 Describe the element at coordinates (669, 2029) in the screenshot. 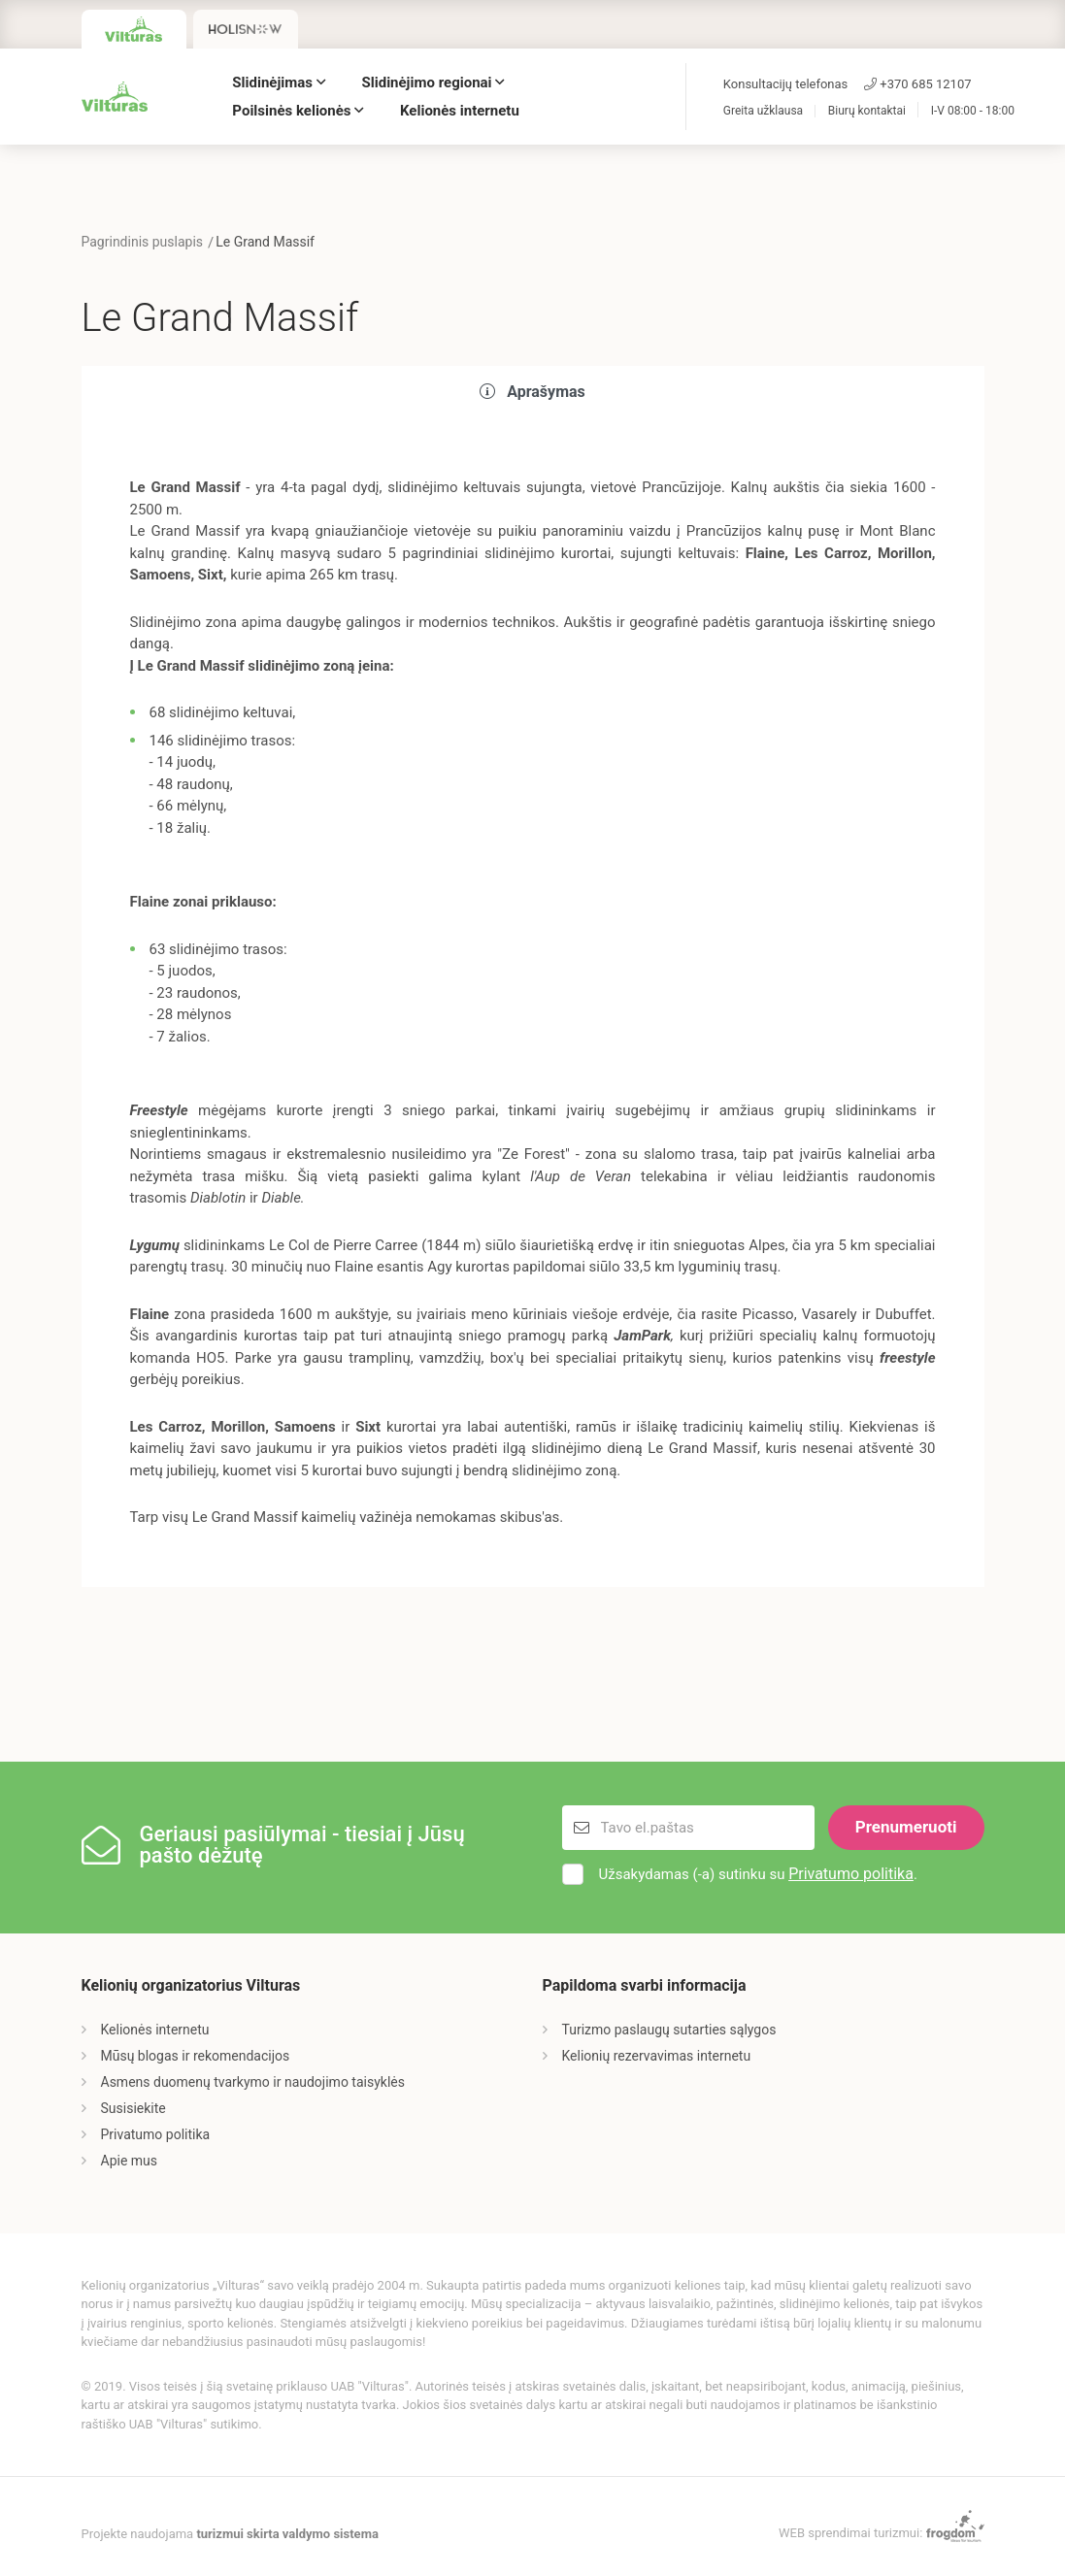

I see `Turizmo paslaugų sutarties sąlygos` at that location.